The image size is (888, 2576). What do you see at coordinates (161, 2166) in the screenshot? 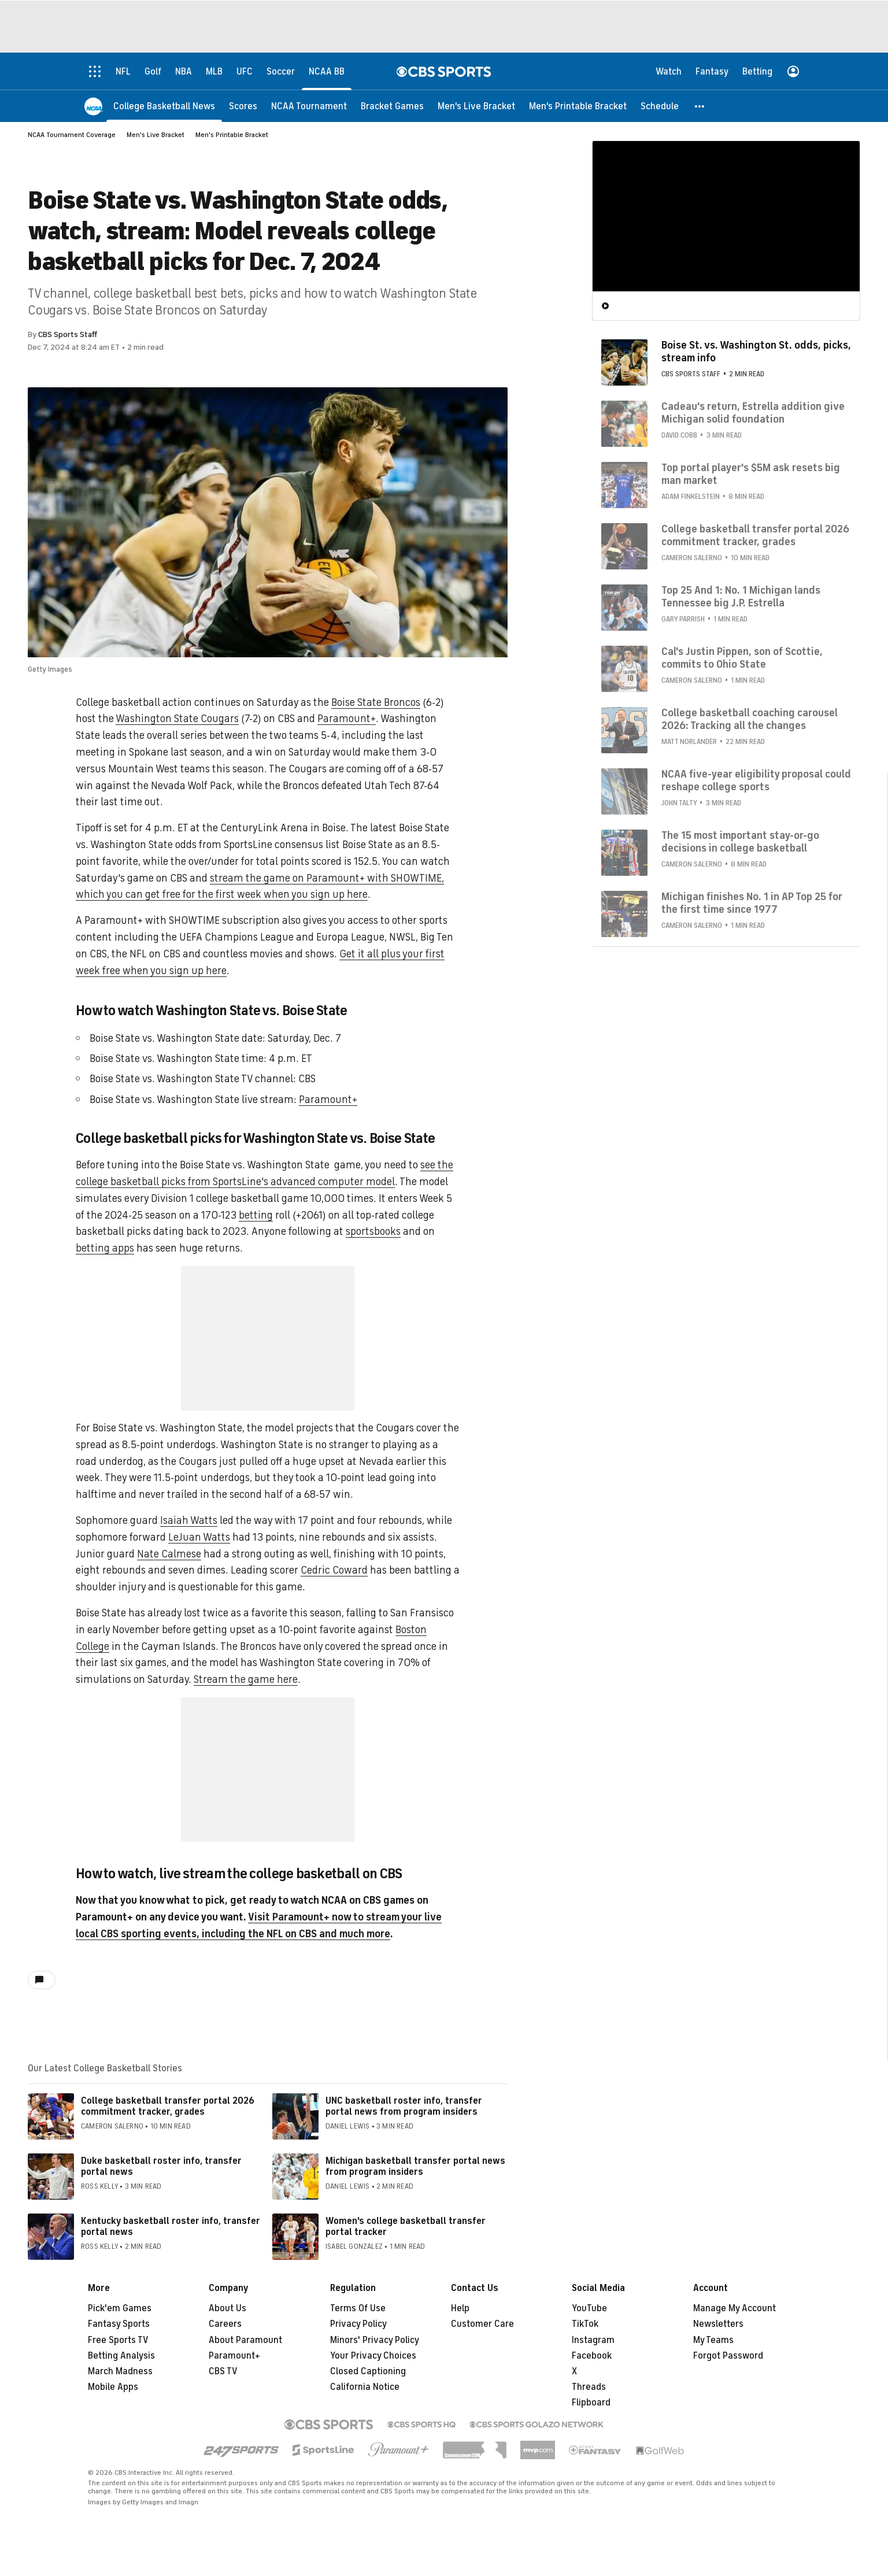
I see `Duke basketball roster info, transfer portal news` at bounding box center [161, 2166].